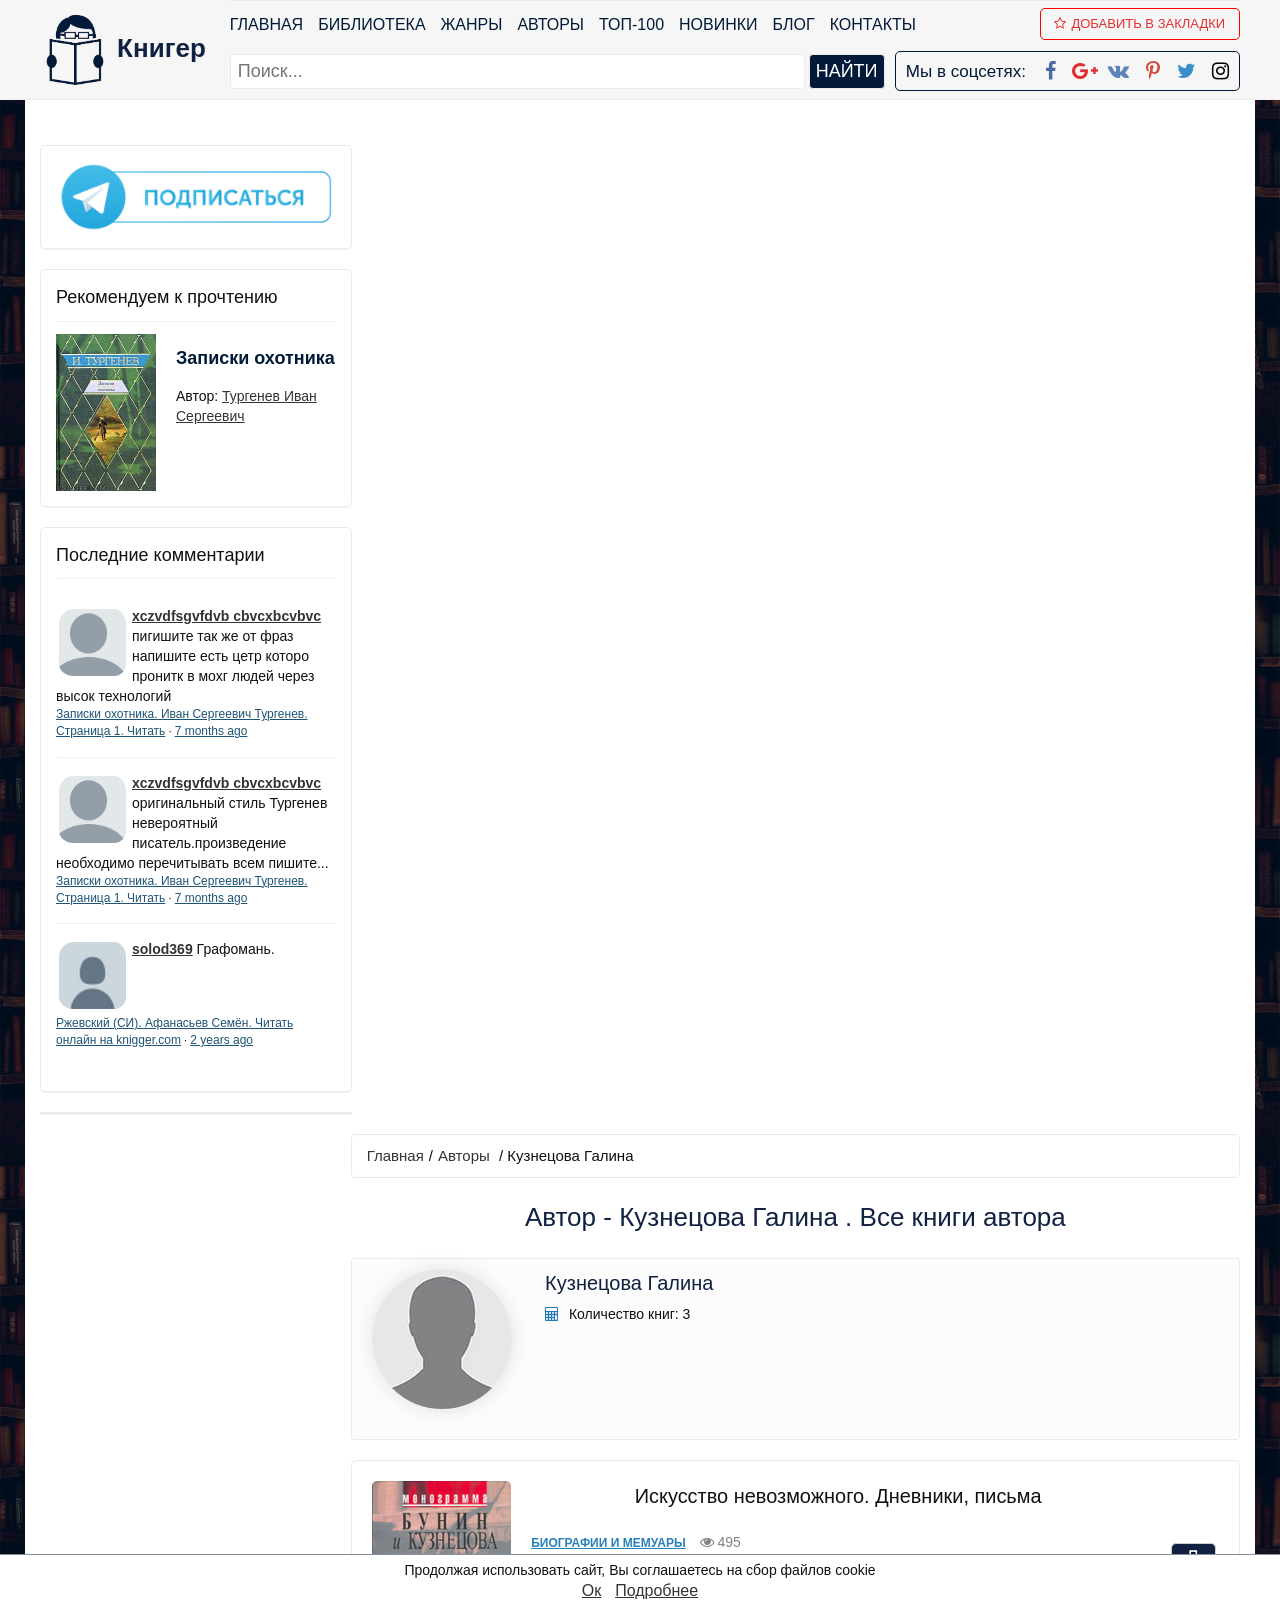  What do you see at coordinates (873, 24) in the screenshot?
I see `Контакты` at bounding box center [873, 24].